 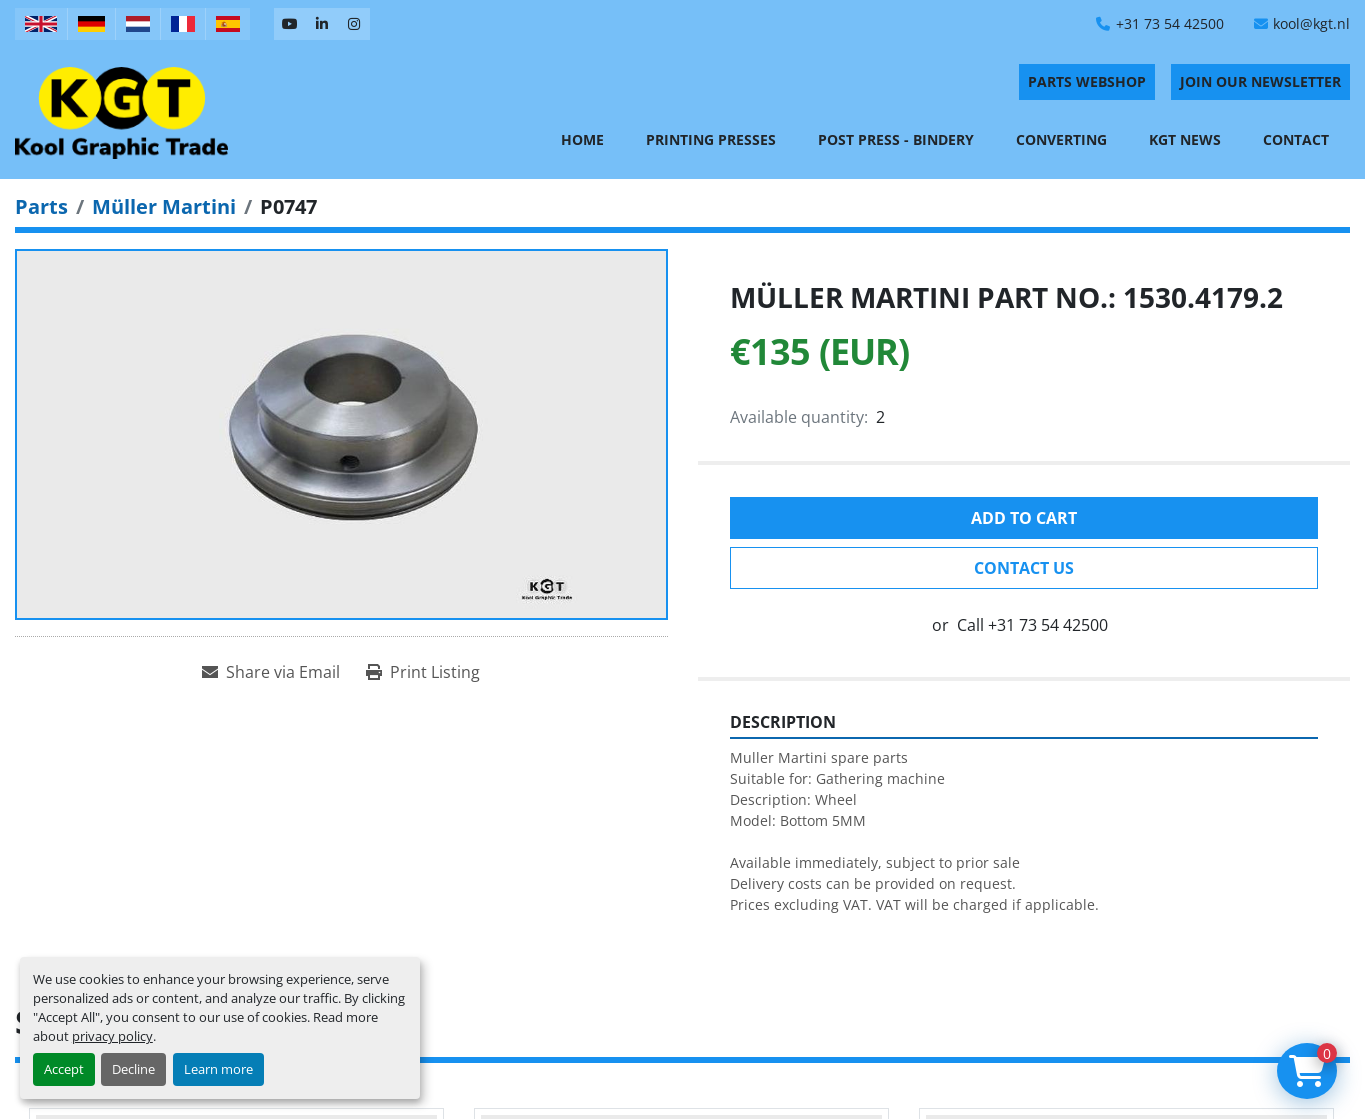 What do you see at coordinates (1185, 139) in the screenshot?
I see `KGT News` at bounding box center [1185, 139].